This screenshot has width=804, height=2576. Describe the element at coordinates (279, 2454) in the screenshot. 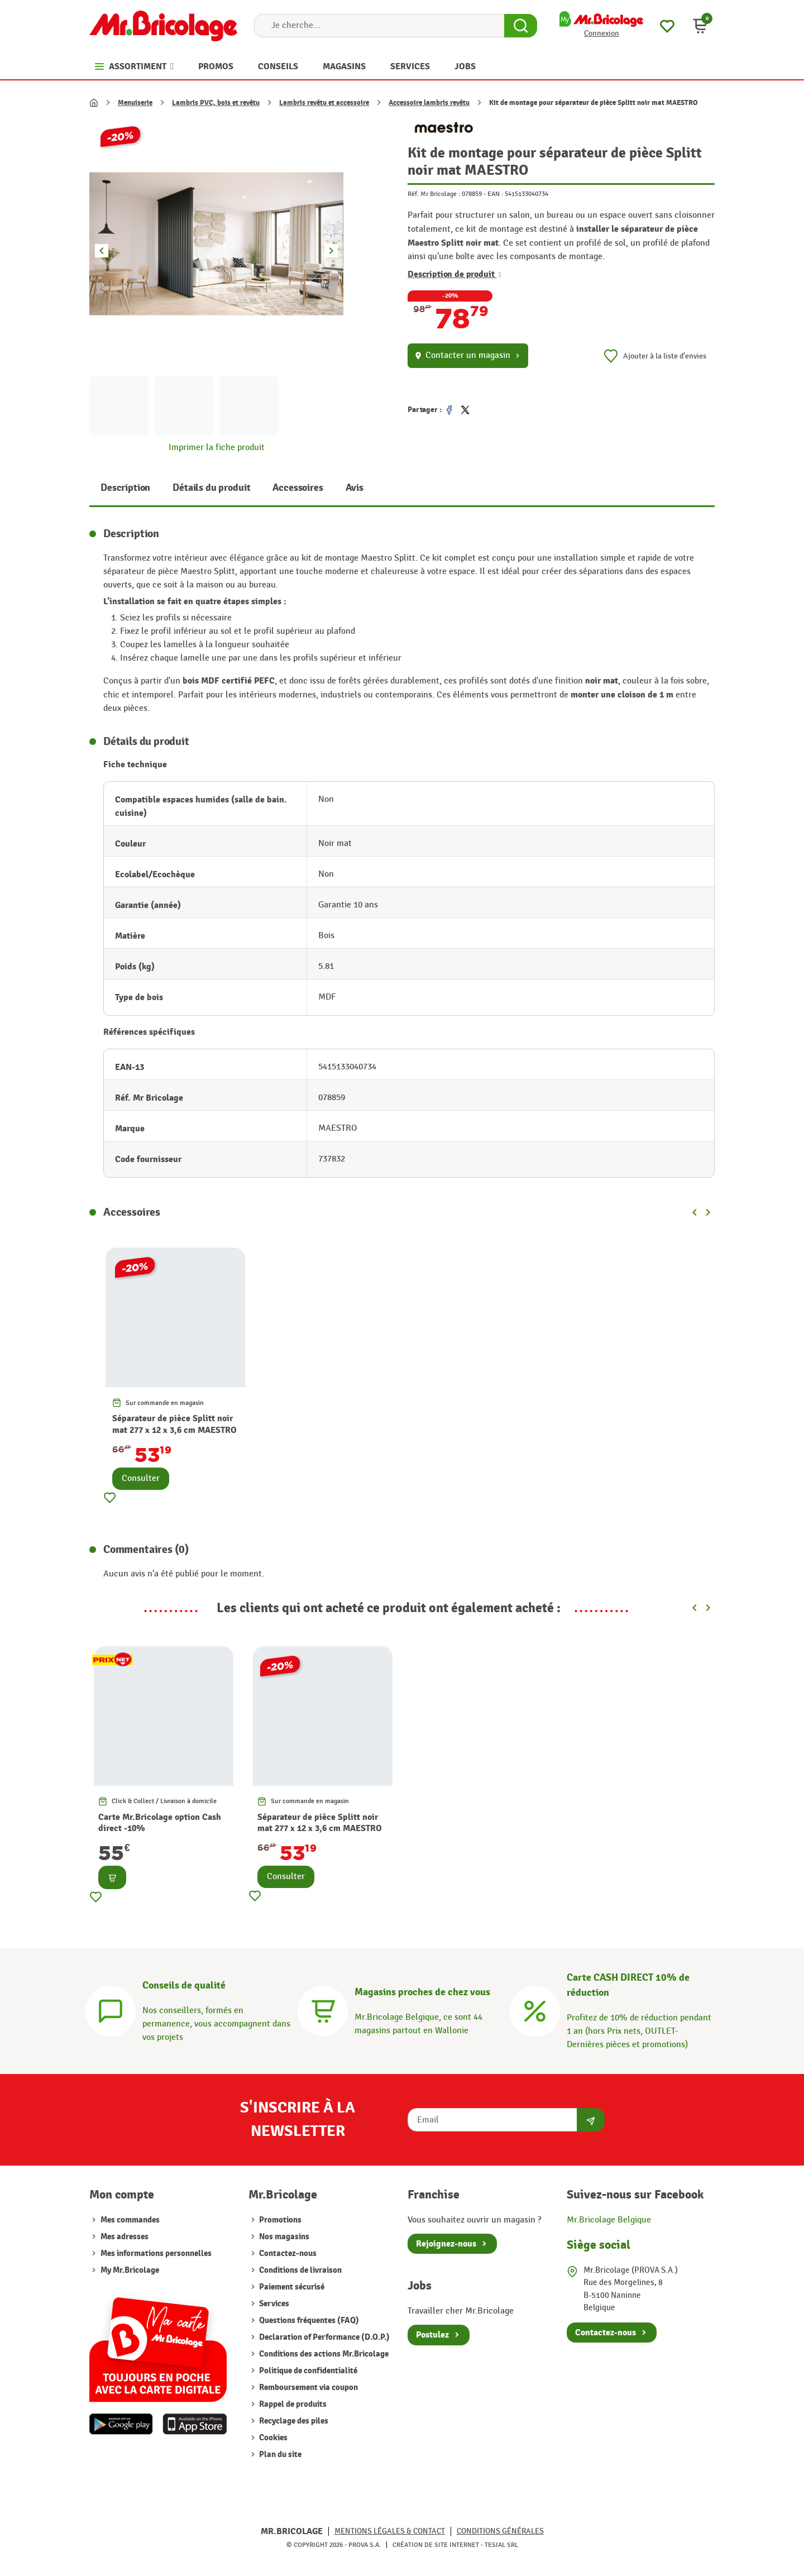

I see `Plan du site` at that location.